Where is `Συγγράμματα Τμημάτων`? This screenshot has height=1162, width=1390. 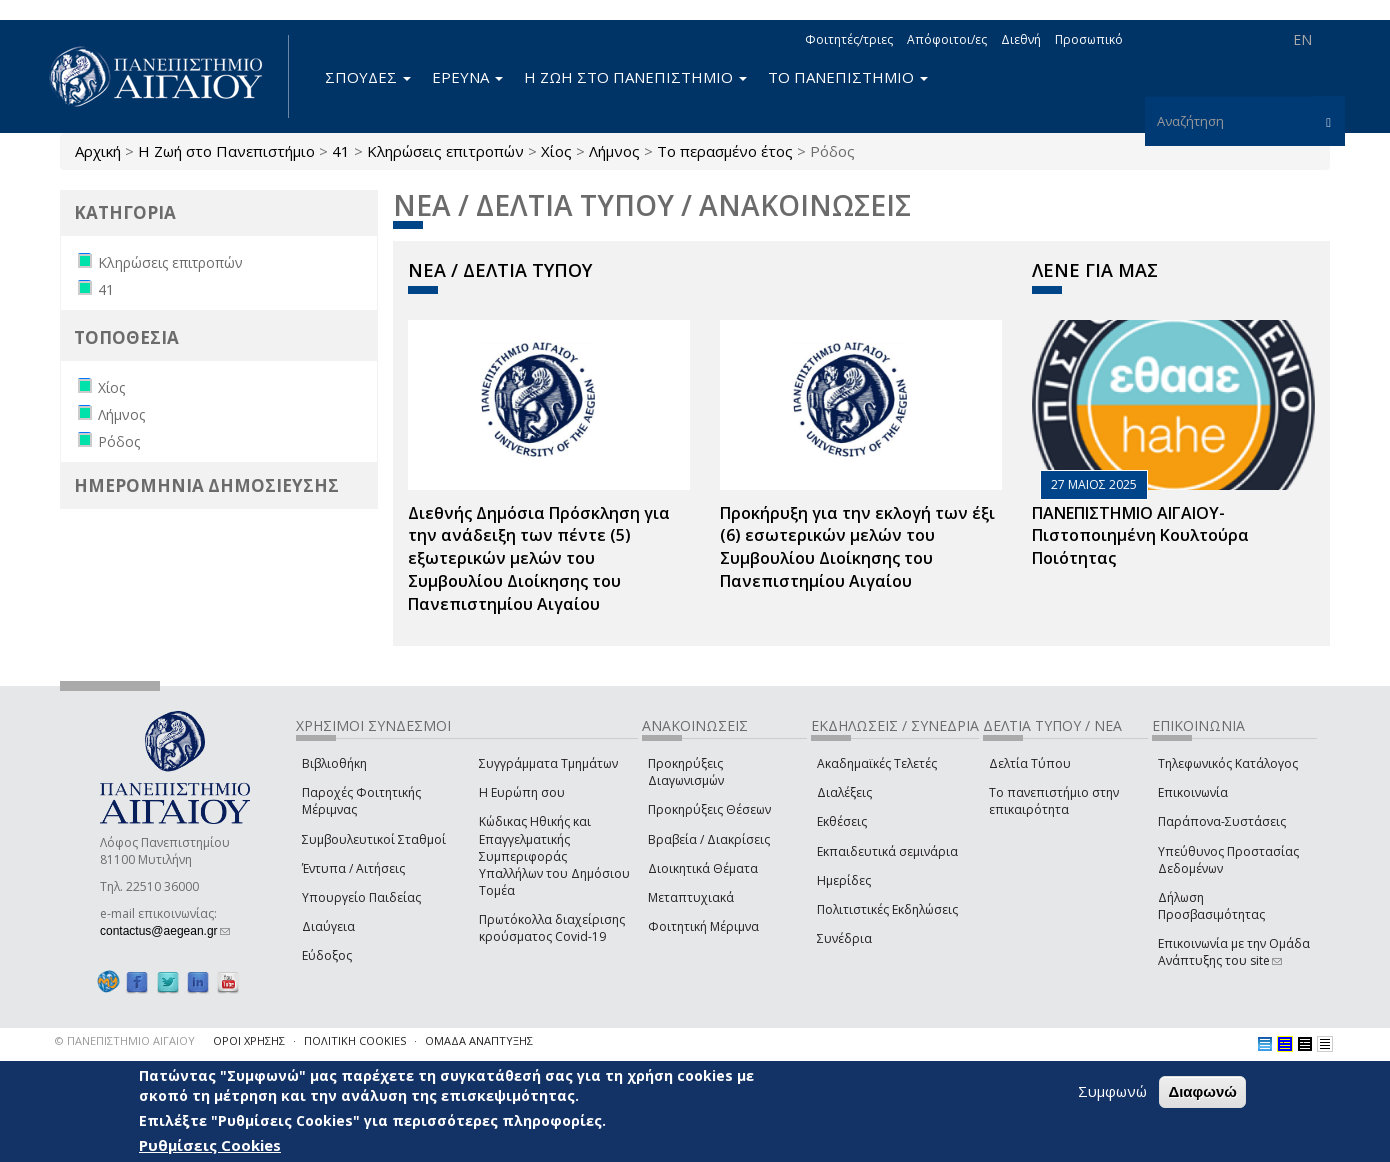 Συγγράμματα Τμημάτων is located at coordinates (548, 763).